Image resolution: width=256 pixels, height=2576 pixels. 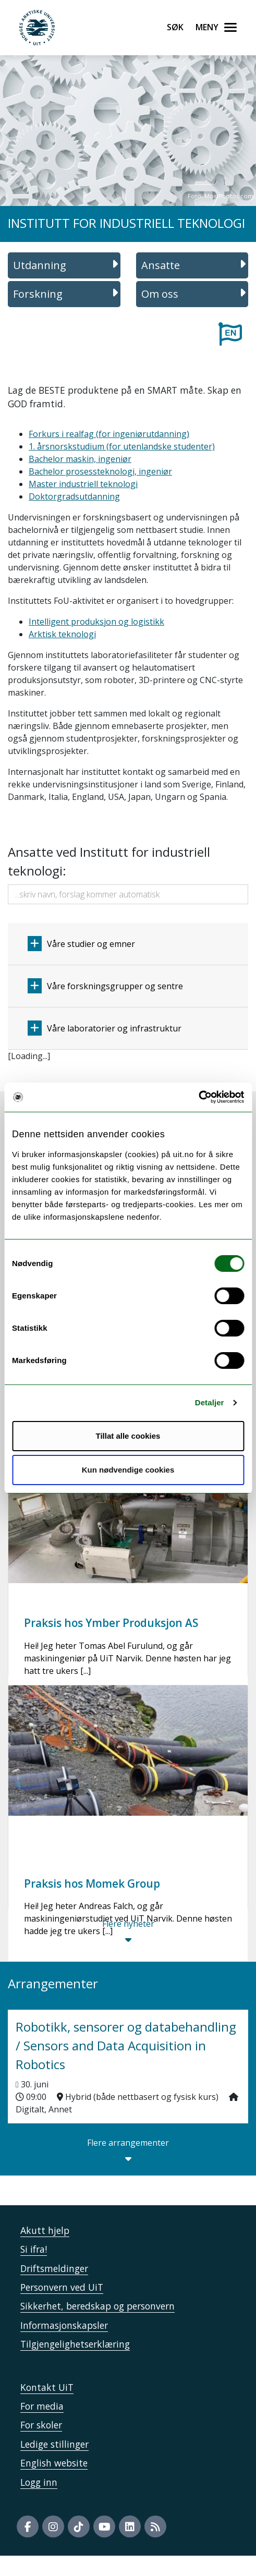 What do you see at coordinates (104, 1028) in the screenshot?
I see `Våre laboratorier og infrastruktur` at bounding box center [104, 1028].